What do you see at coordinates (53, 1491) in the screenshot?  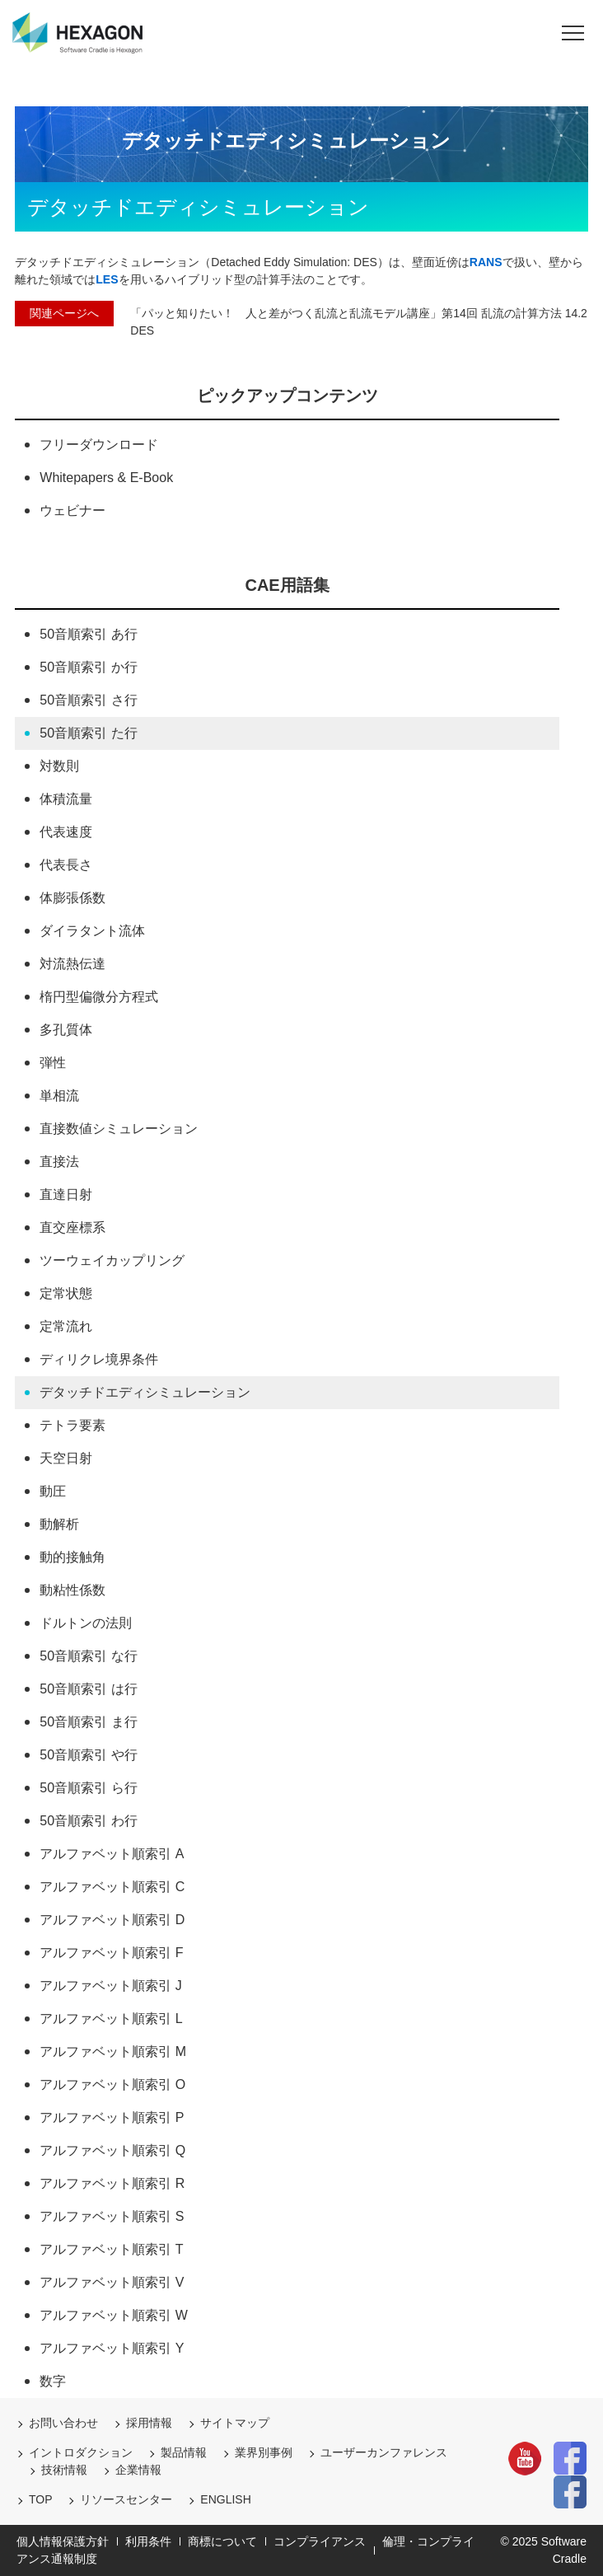 I see `動圧` at bounding box center [53, 1491].